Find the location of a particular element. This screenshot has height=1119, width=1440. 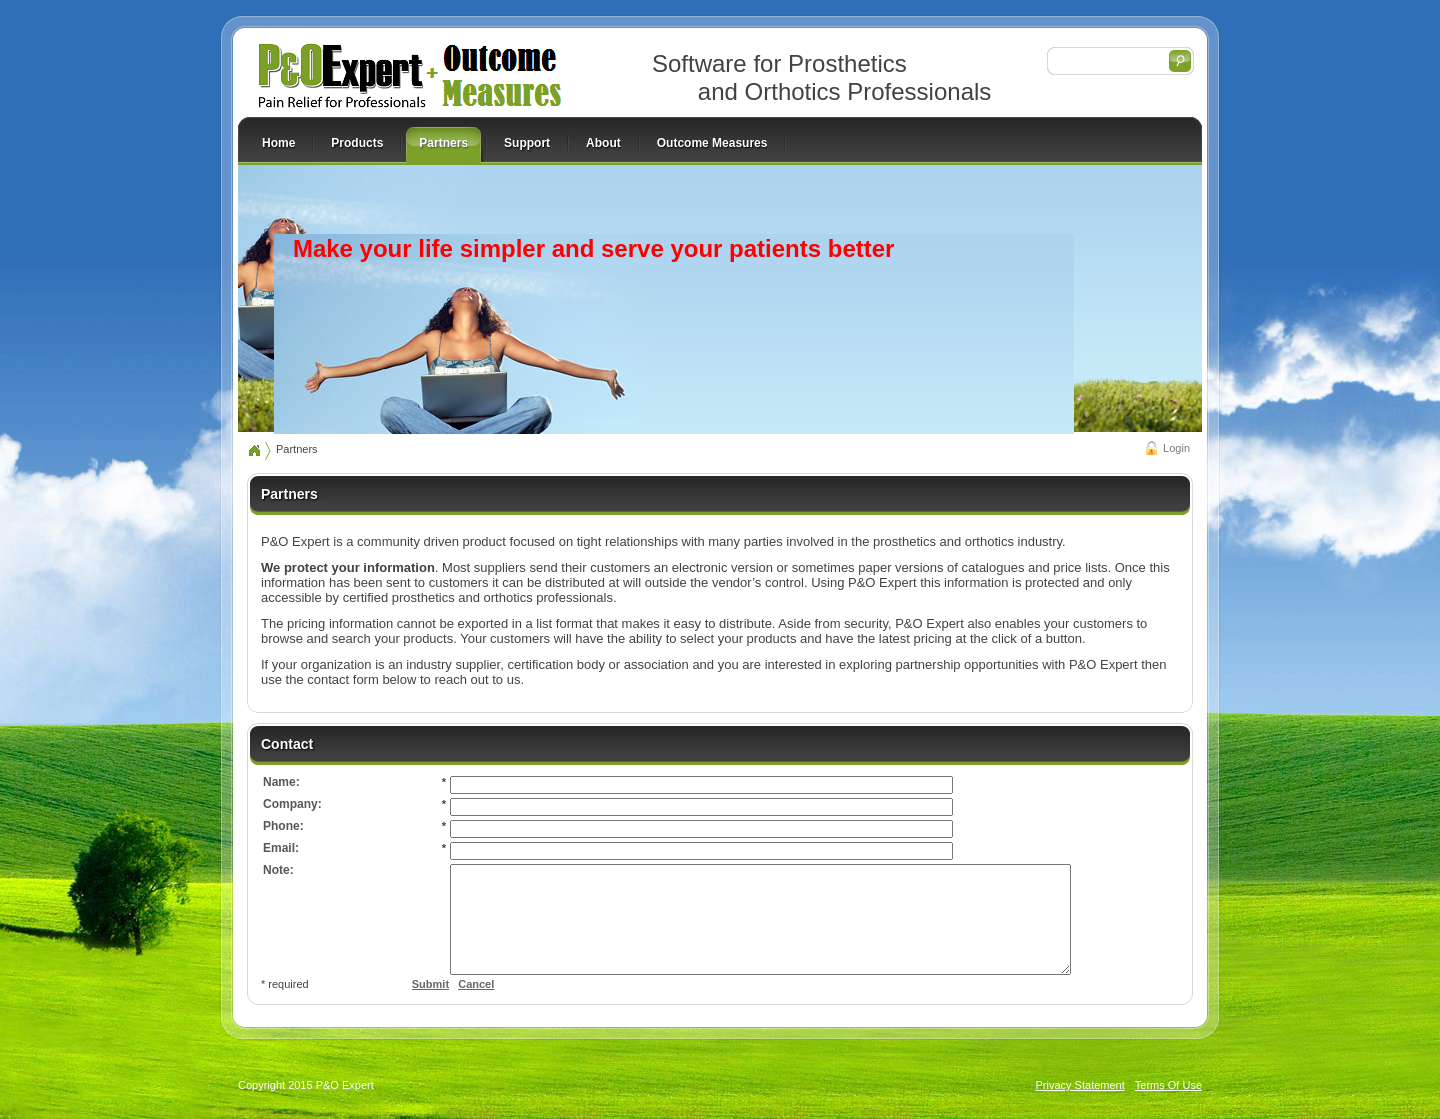

Login is located at coordinates (1176, 448).